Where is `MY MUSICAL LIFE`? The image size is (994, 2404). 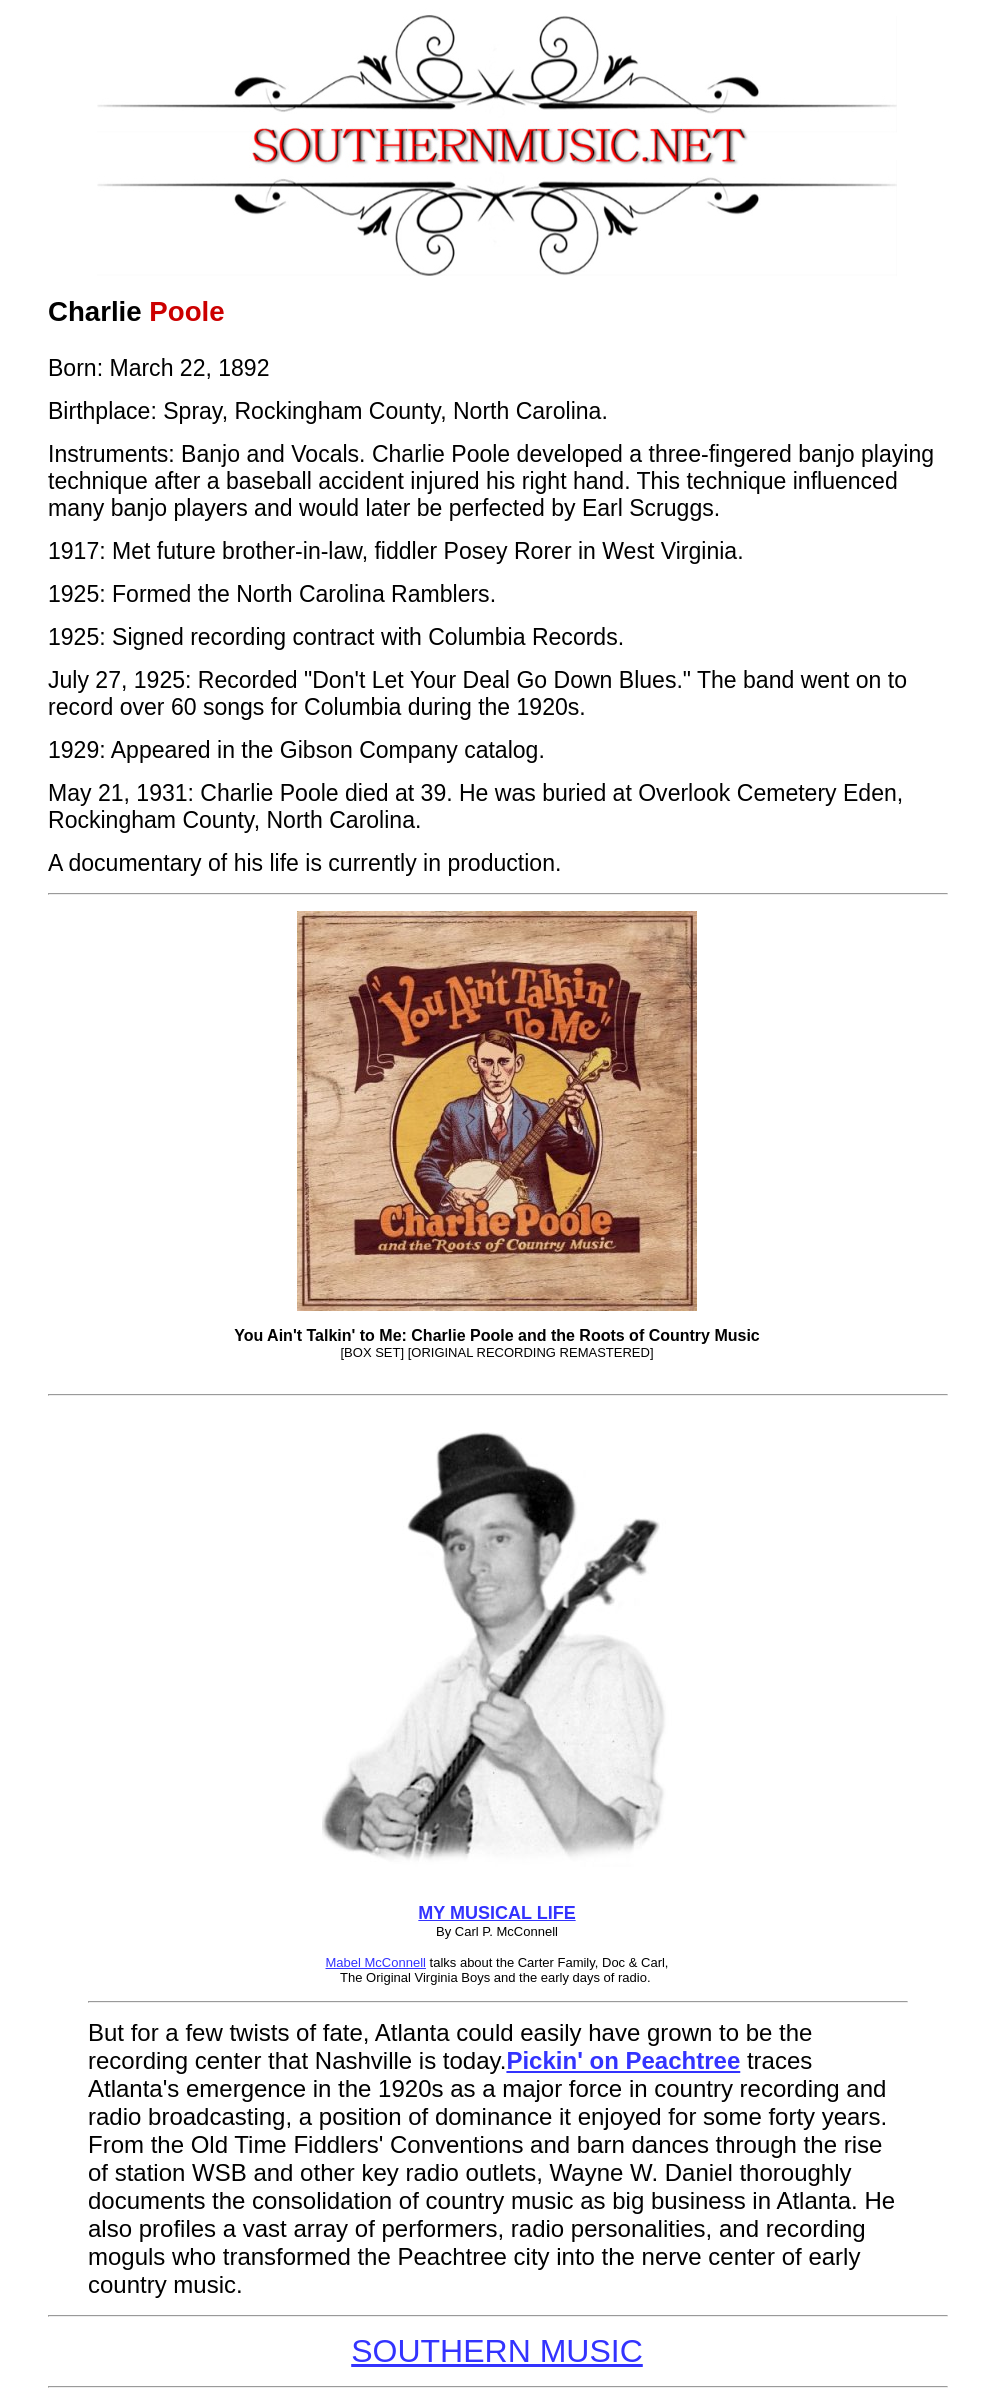 MY MUSICAL LIFE is located at coordinates (496, 1913).